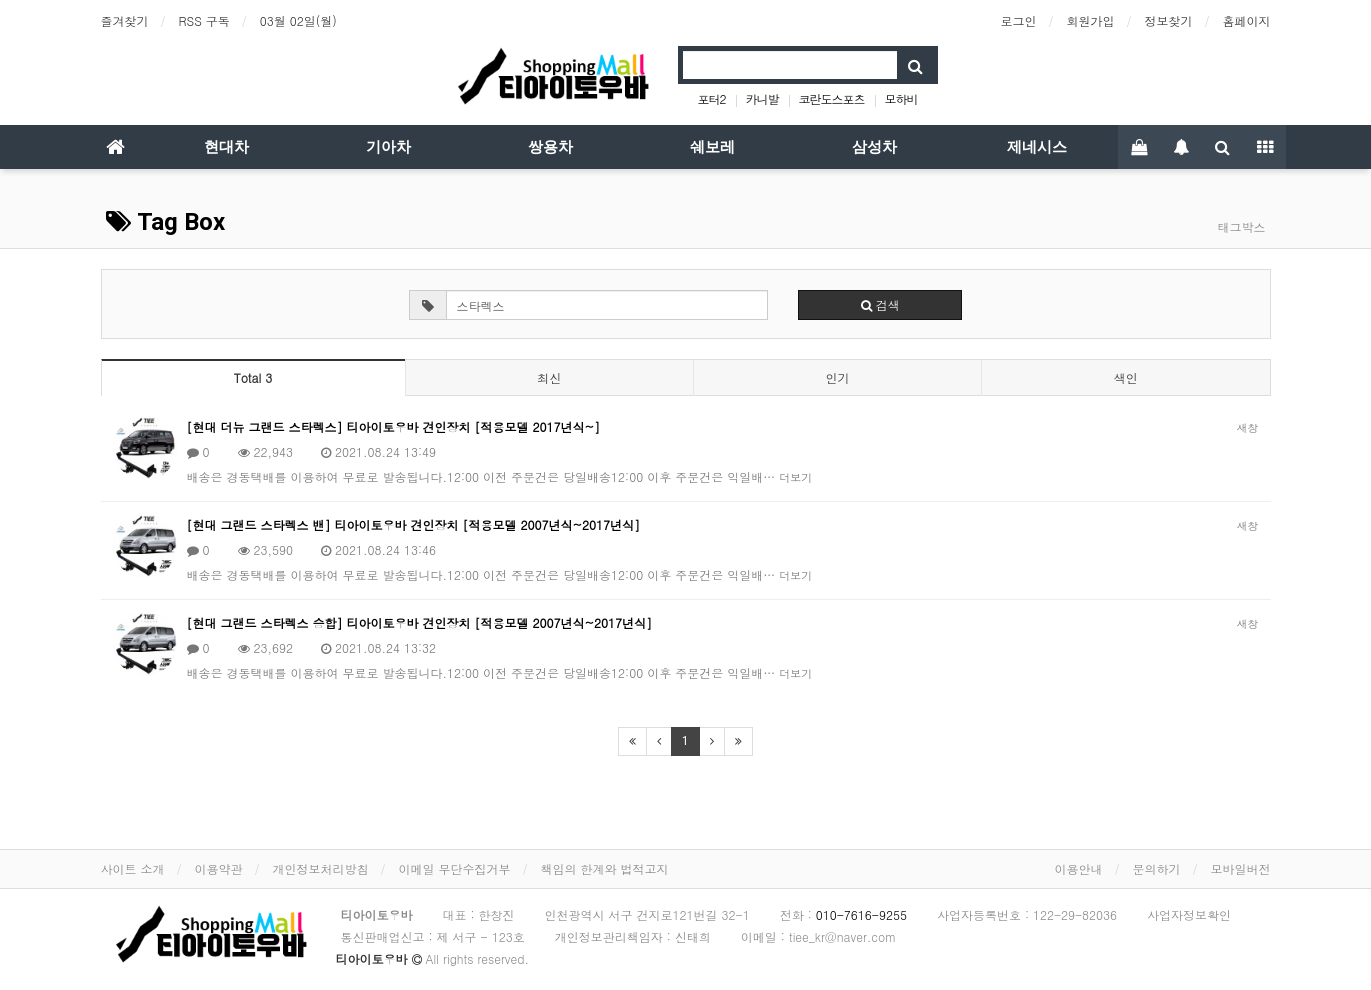 Image resolution: width=1371 pixels, height=990 pixels. What do you see at coordinates (901, 98) in the screenshot?
I see `모하비` at bounding box center [901, 98].